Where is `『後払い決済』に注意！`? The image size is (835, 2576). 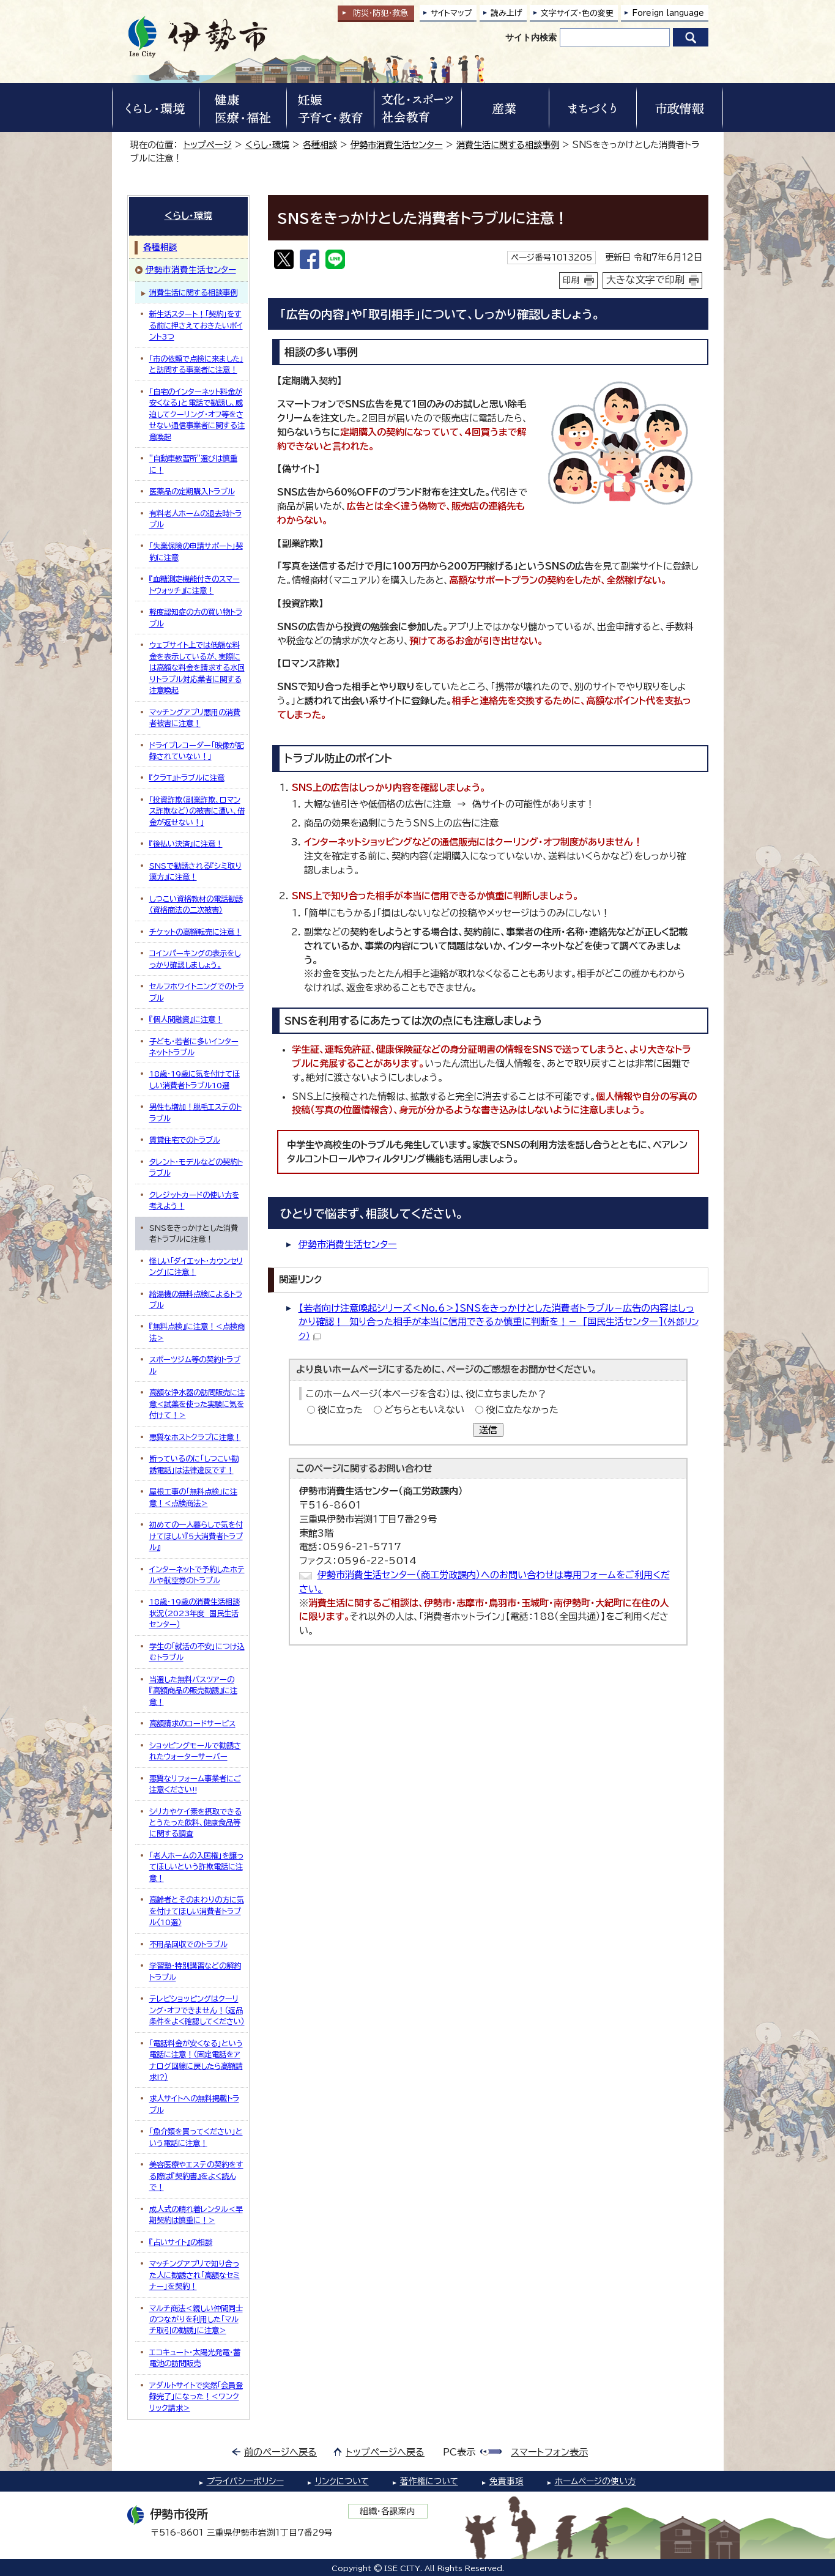
『後払い決済』に注意！ is located at coordinates (186, 843).